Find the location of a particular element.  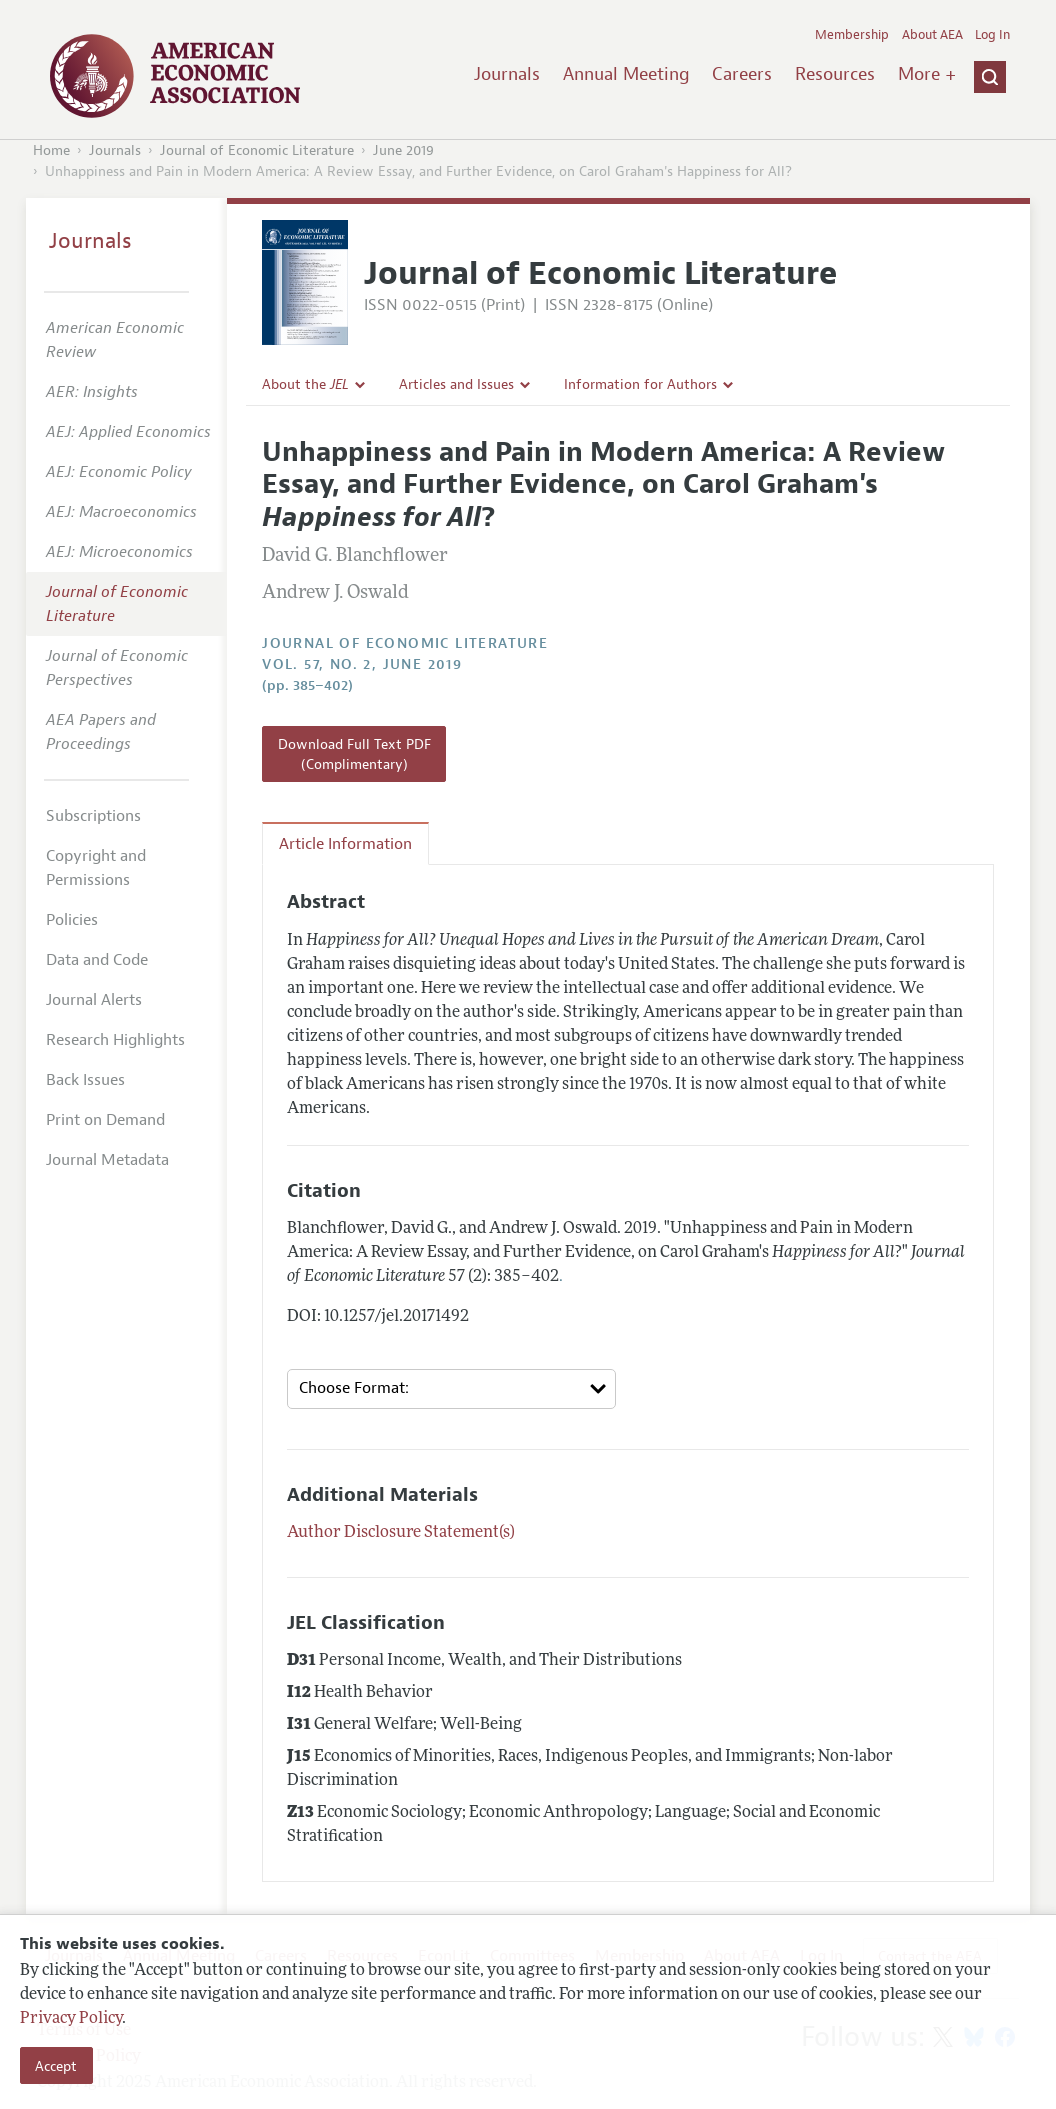

More + is located at coordinates (927, 74).